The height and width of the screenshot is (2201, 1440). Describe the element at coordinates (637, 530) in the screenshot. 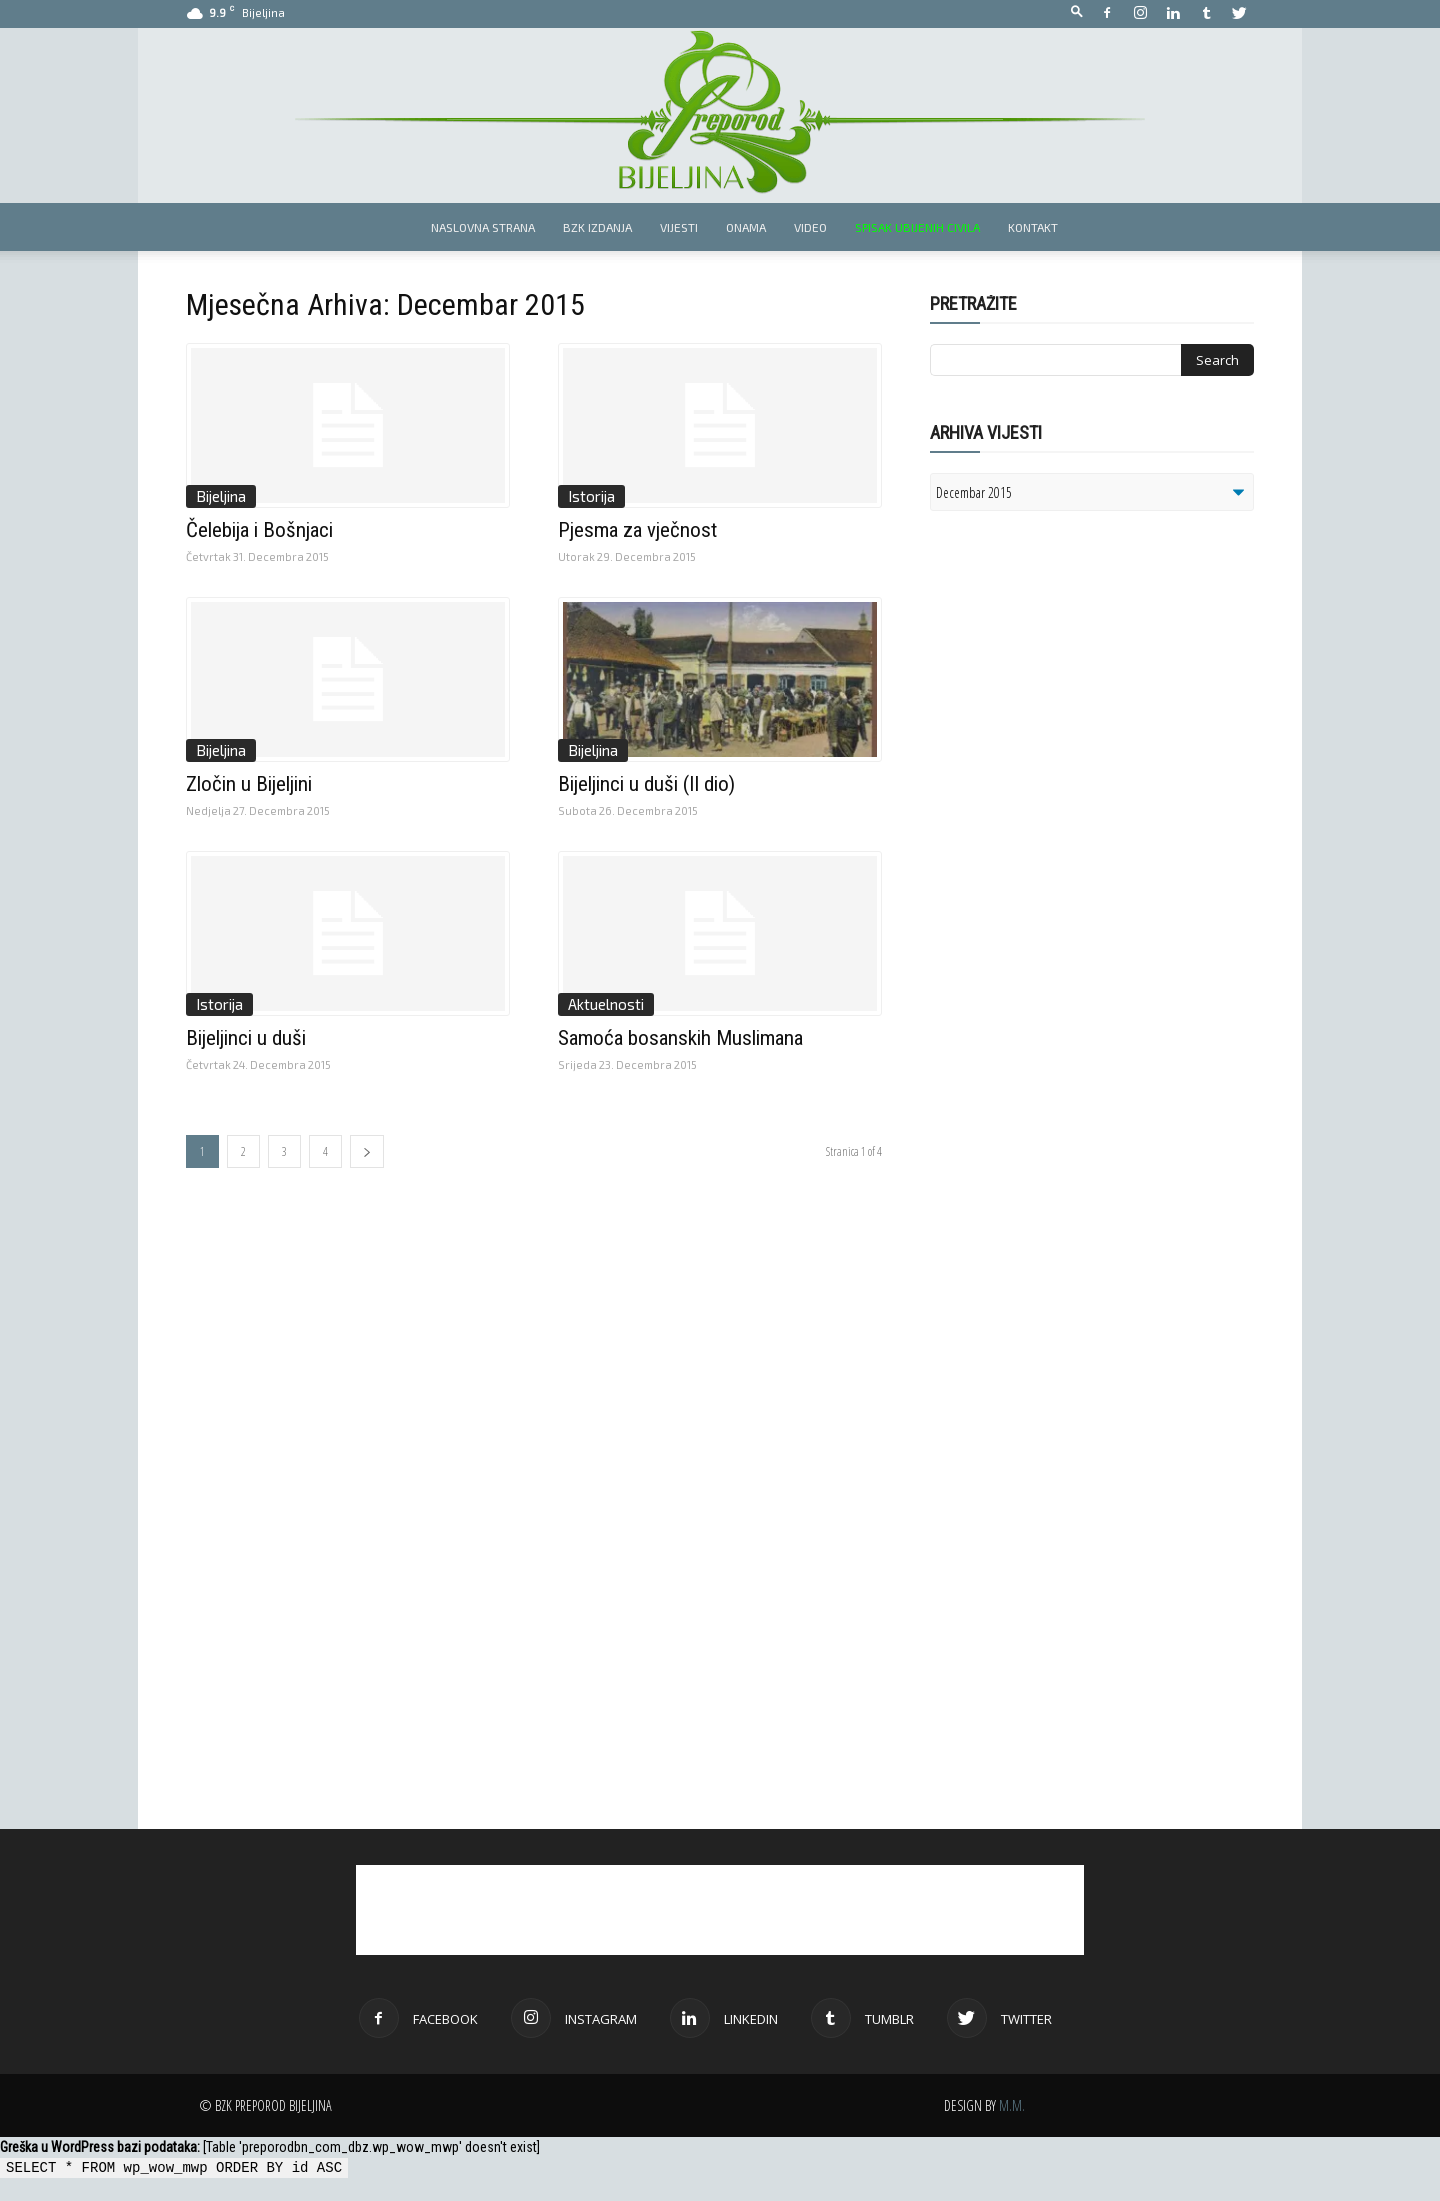

I see `Pjesma za vječnost` at that location.